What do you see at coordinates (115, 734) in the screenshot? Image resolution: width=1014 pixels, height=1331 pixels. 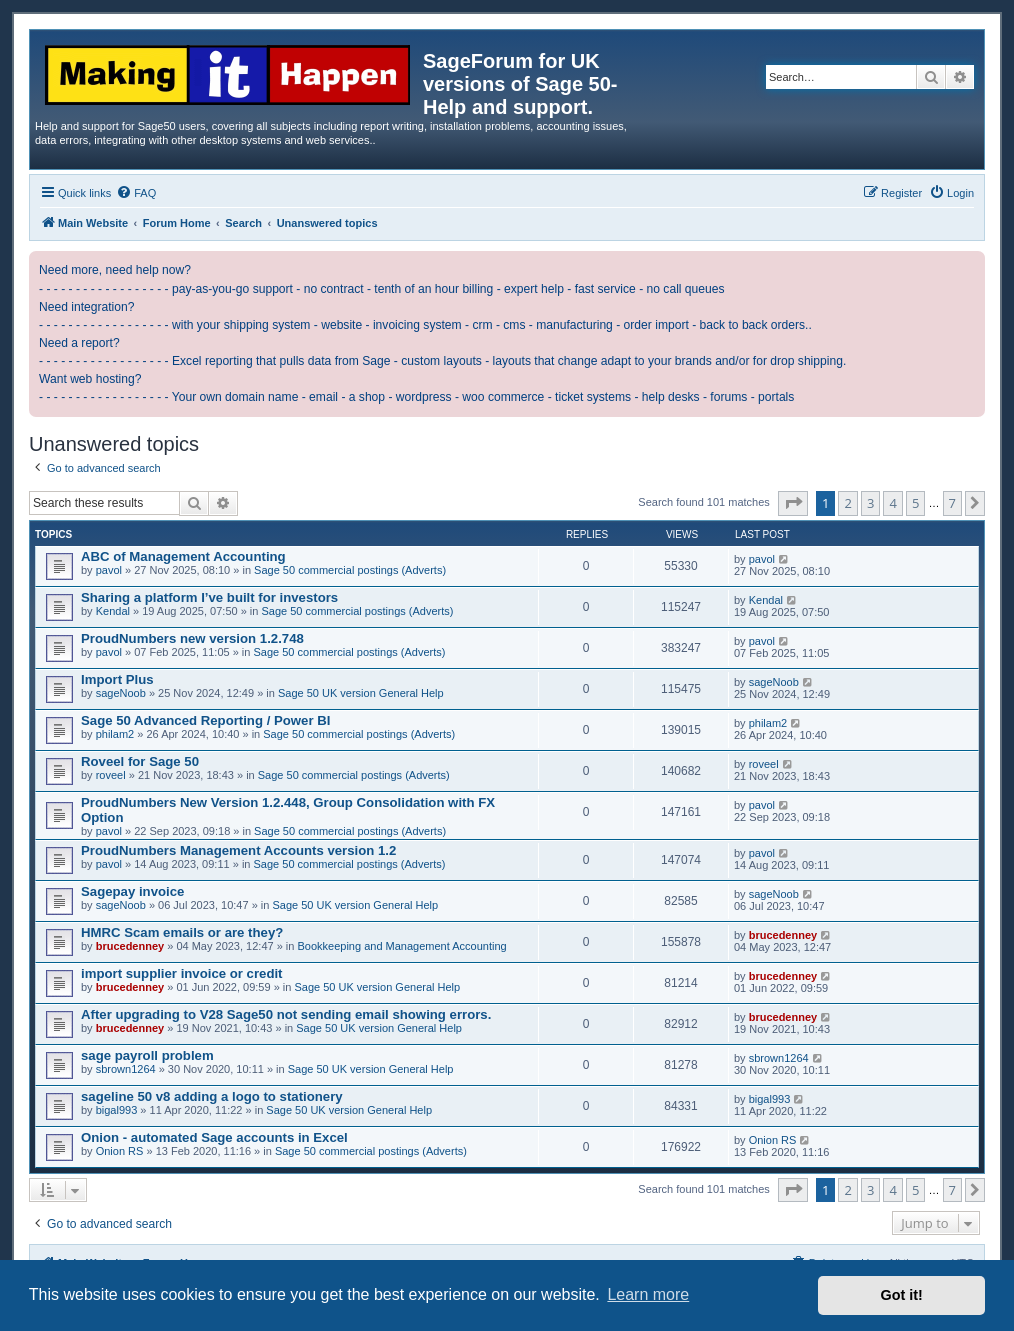 I see `philam2` at bounding box center [115, 734].